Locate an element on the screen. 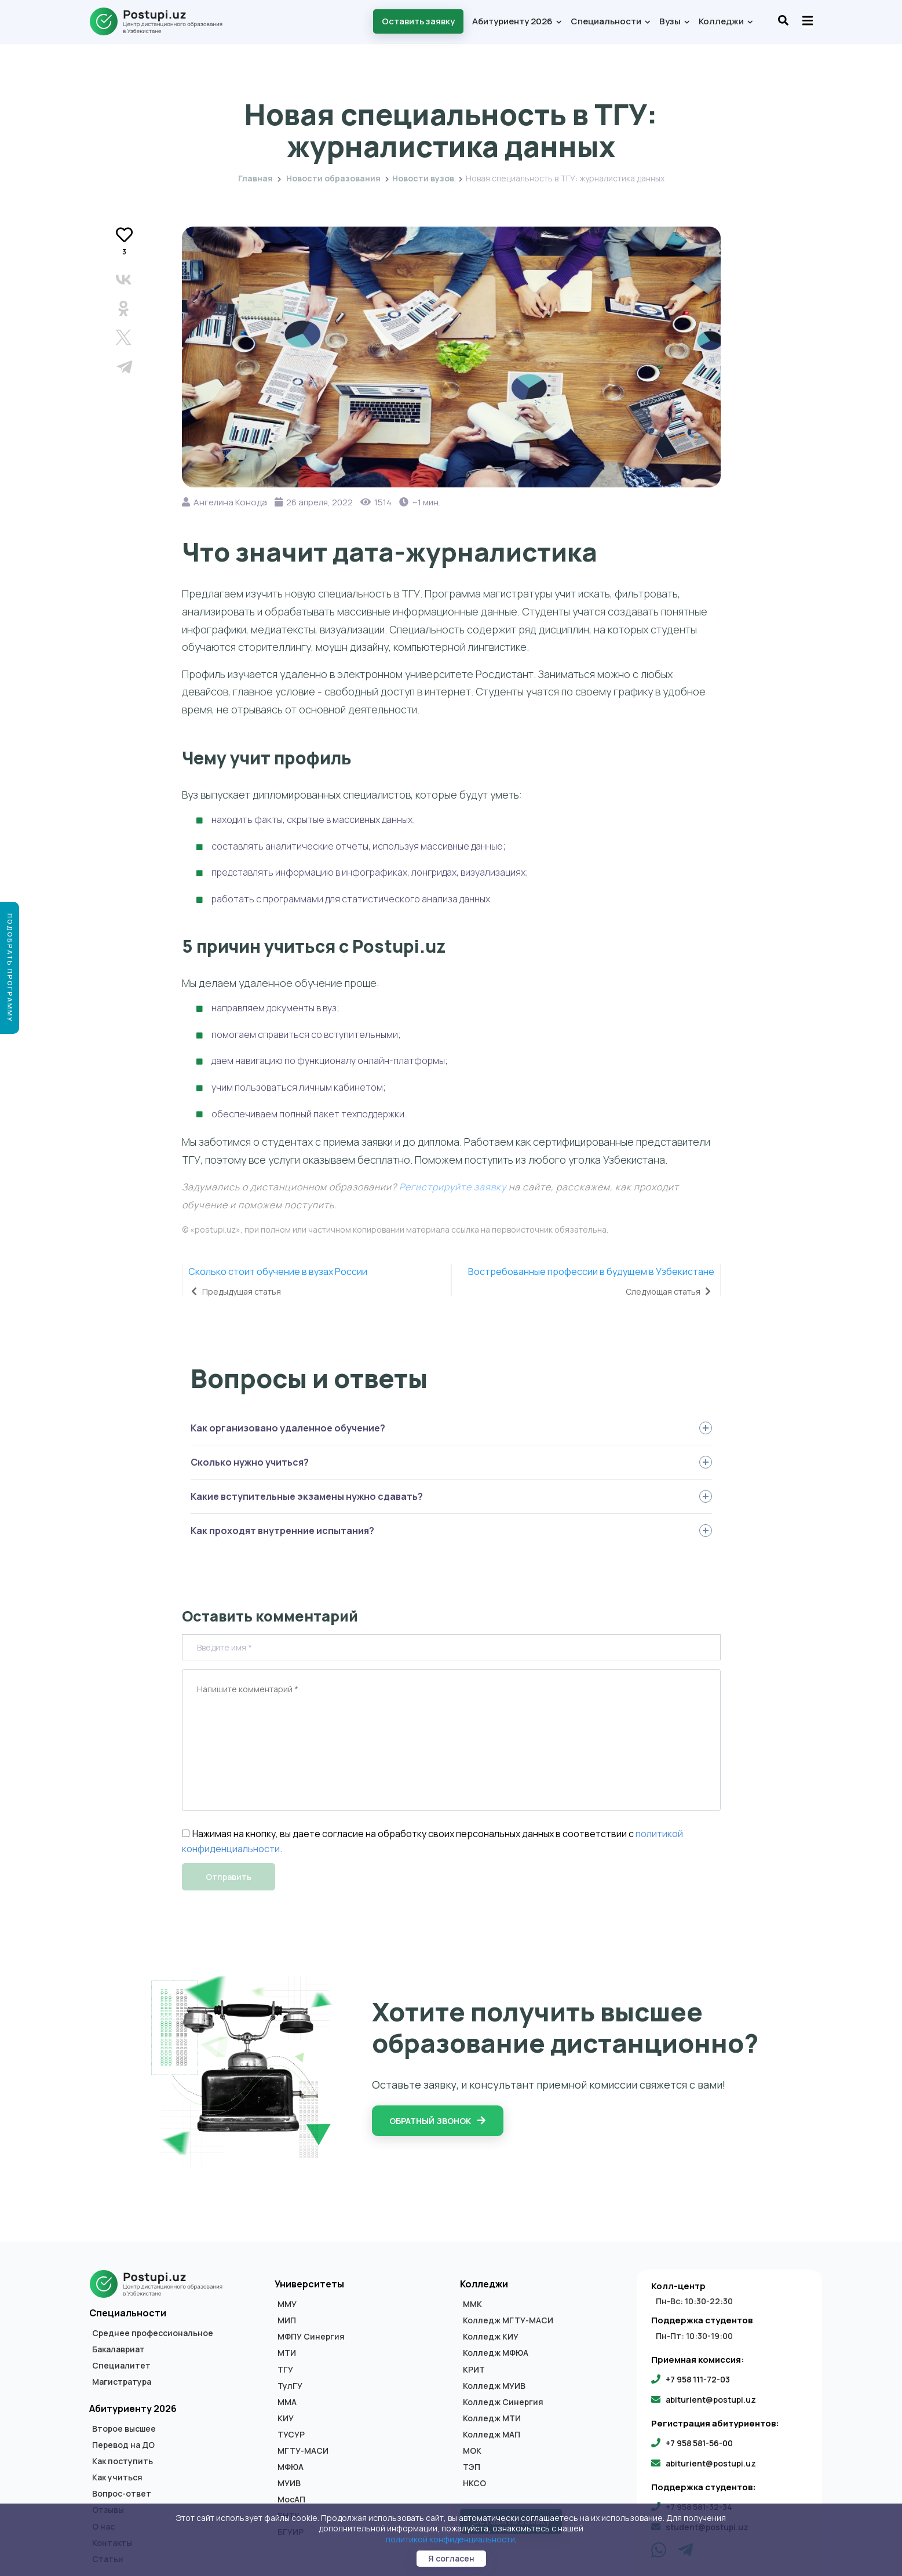  Нажимая на кнопку, вы даете согласие на обработку своих персональных данных в соответствии с is located at coordinates (408, 1833).